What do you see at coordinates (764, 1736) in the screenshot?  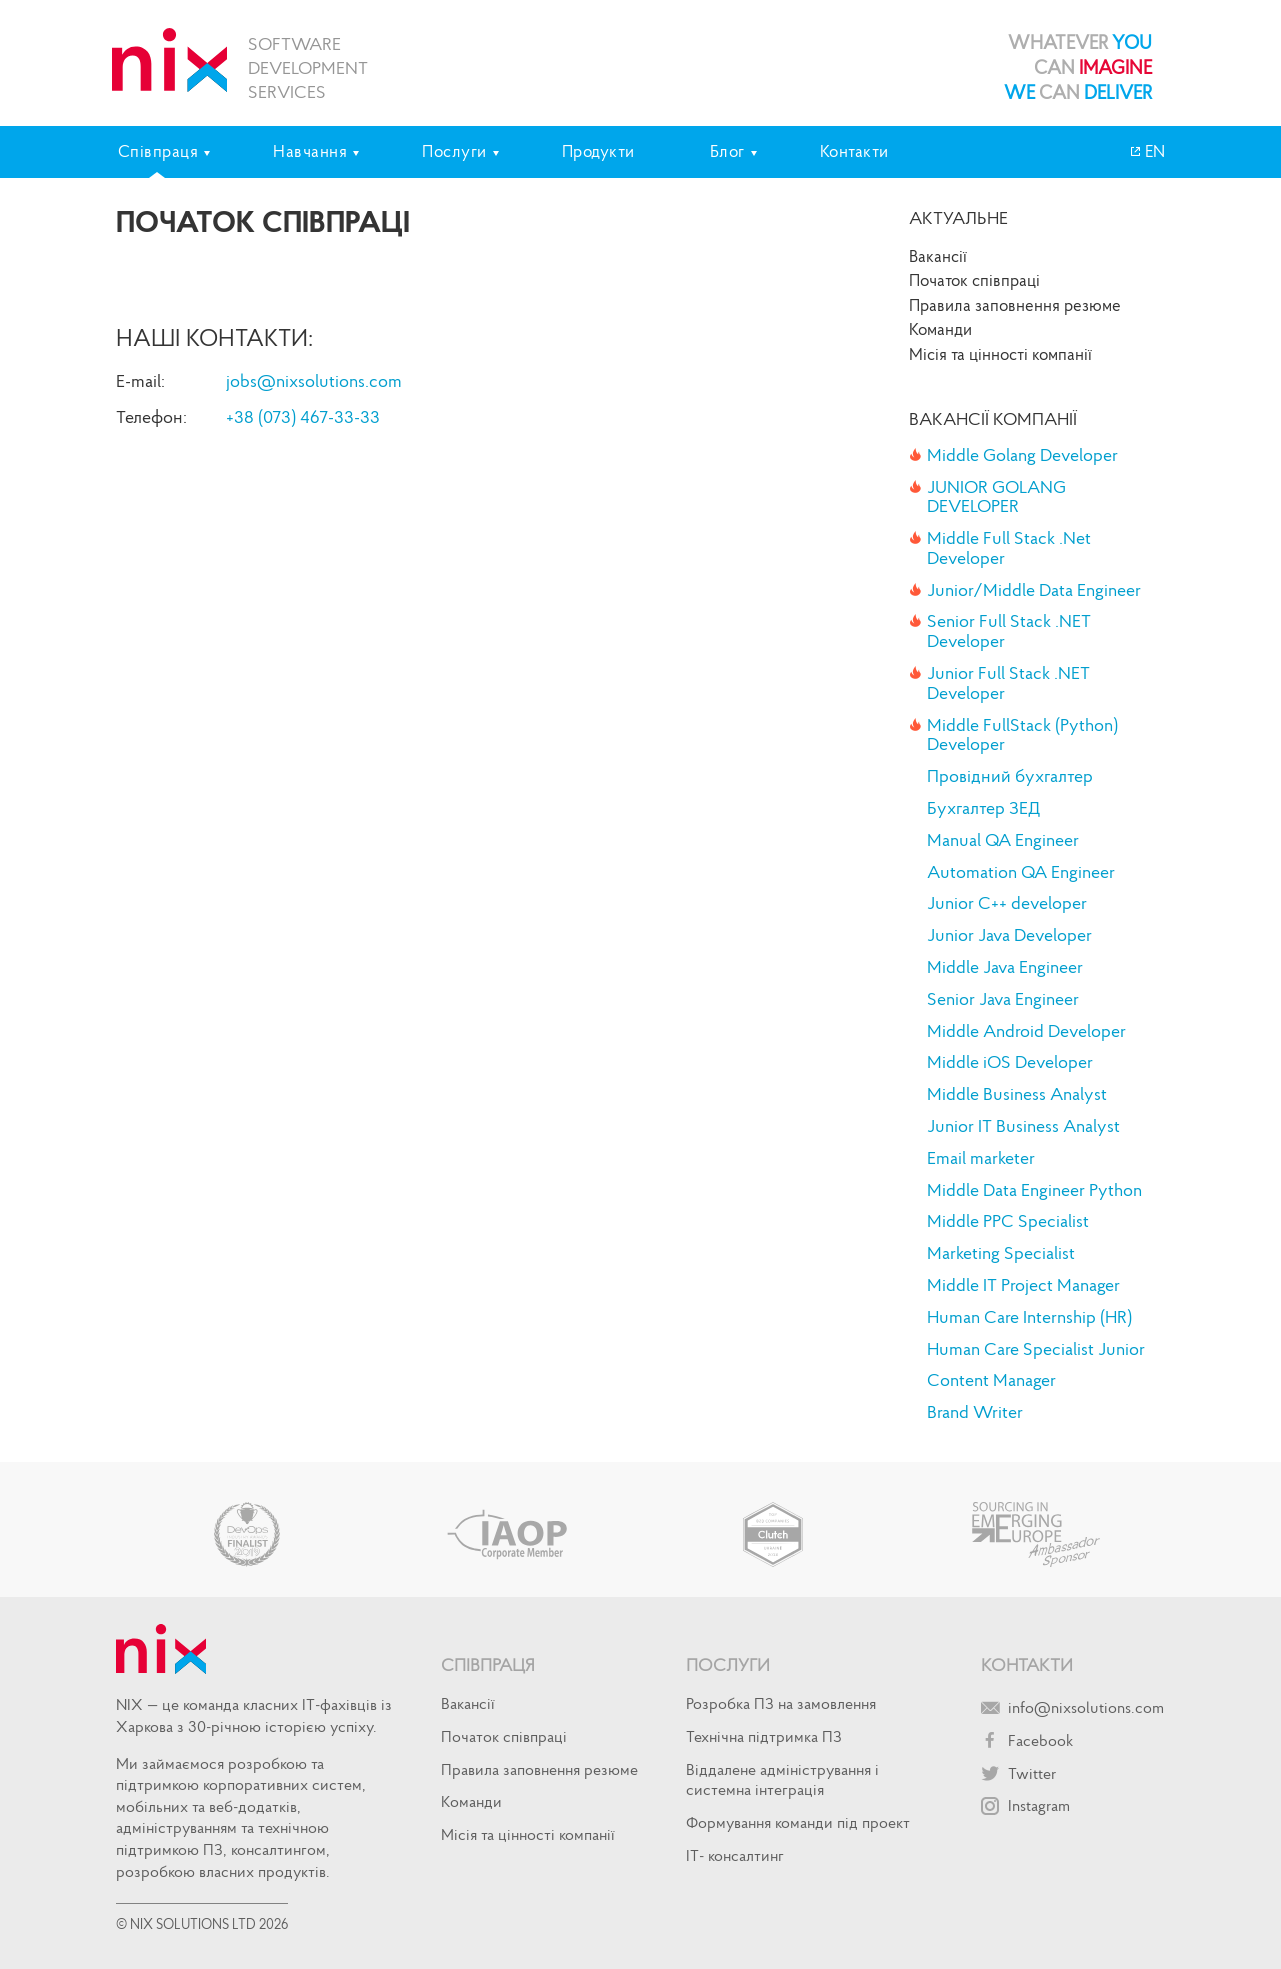 I see `Технічна підтримка ПЗ` at bounding box center [764, 1736].